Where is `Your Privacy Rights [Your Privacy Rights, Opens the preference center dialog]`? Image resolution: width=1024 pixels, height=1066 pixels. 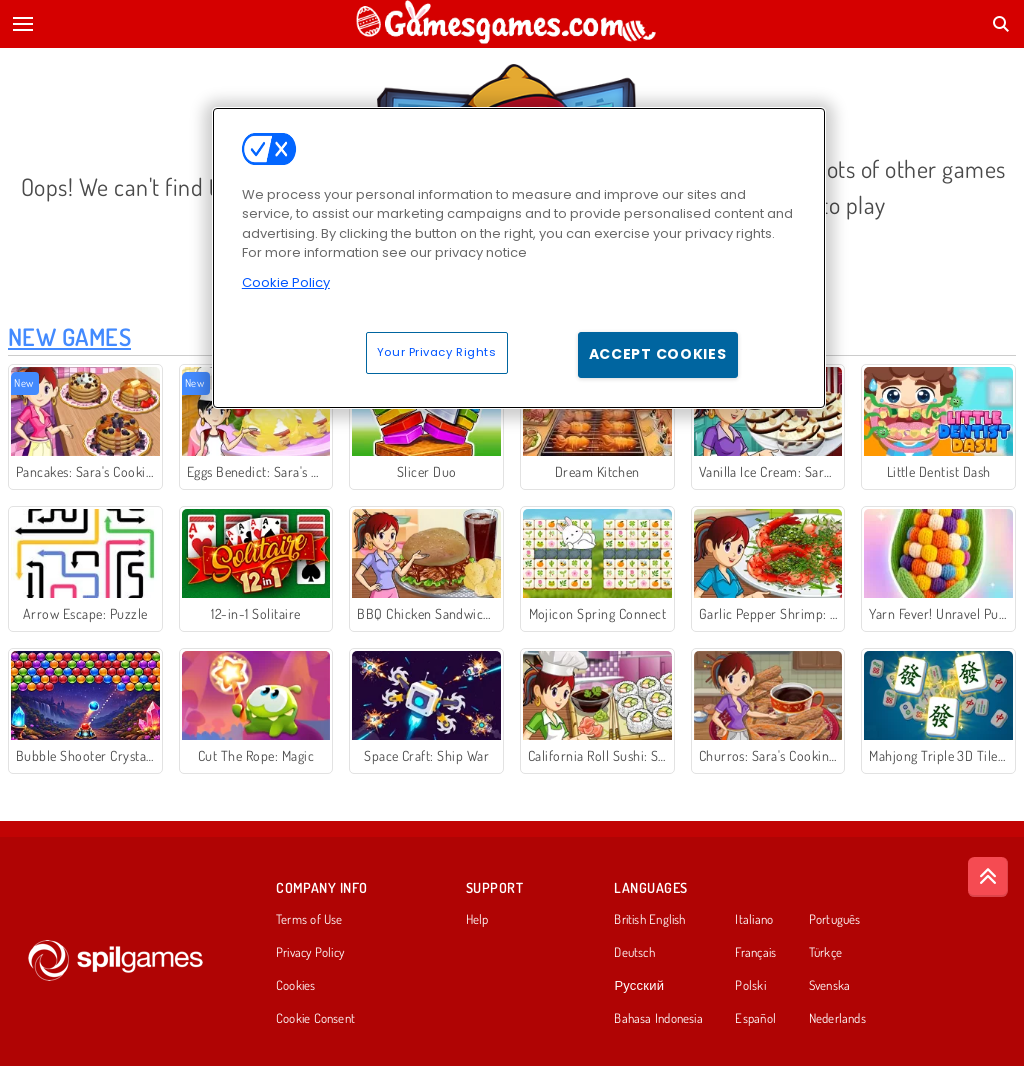
Your Privacy Rights [Your Privacy Rights, Opens the preference center dialog] is located at coordinates (437, 352).